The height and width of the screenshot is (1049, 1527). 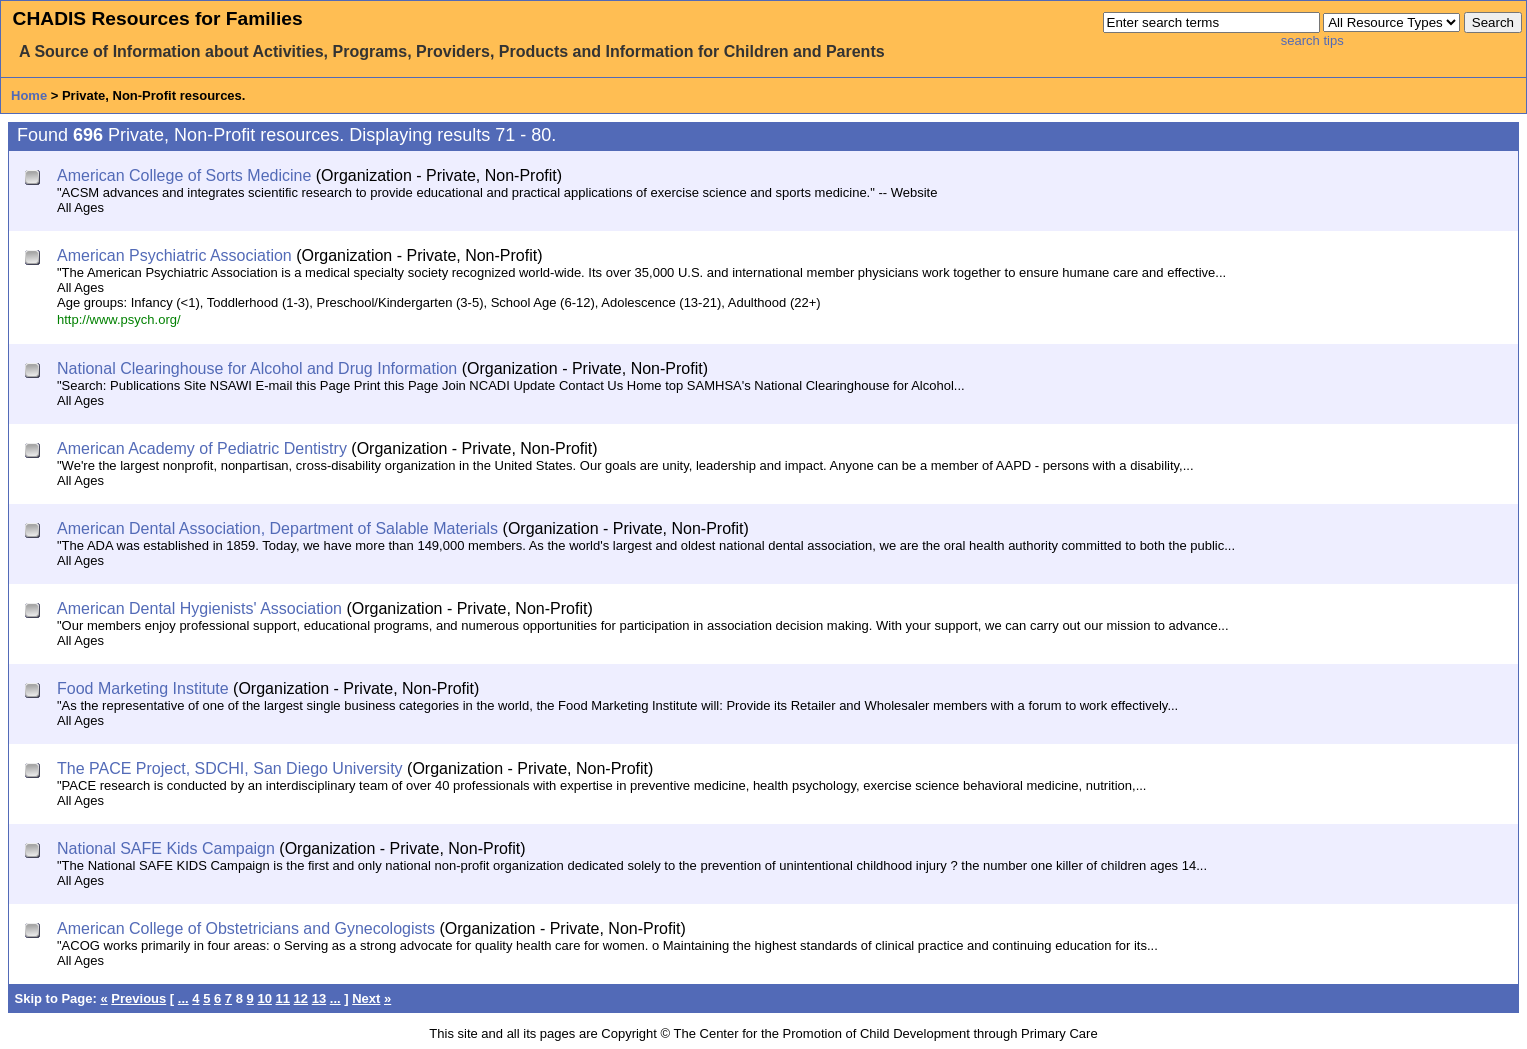 What do you see at coordinates (319, 998) in the screenshot?
I see `13` at bounding box center [319, 998].